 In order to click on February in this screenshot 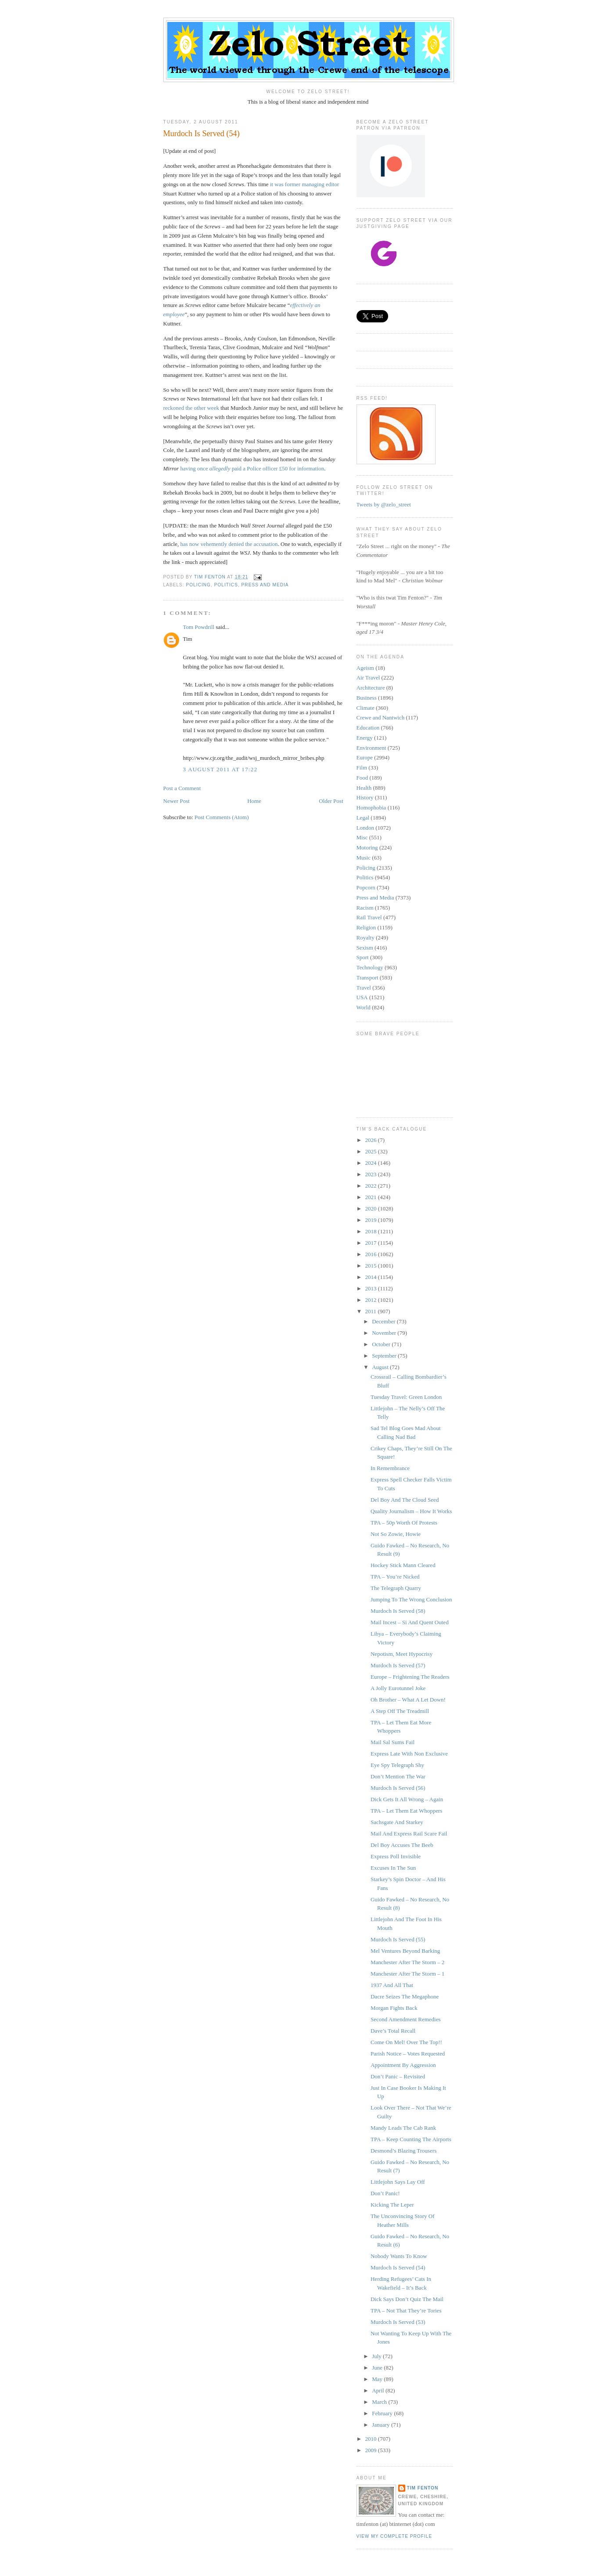, I will do `click(383, 2413)`.